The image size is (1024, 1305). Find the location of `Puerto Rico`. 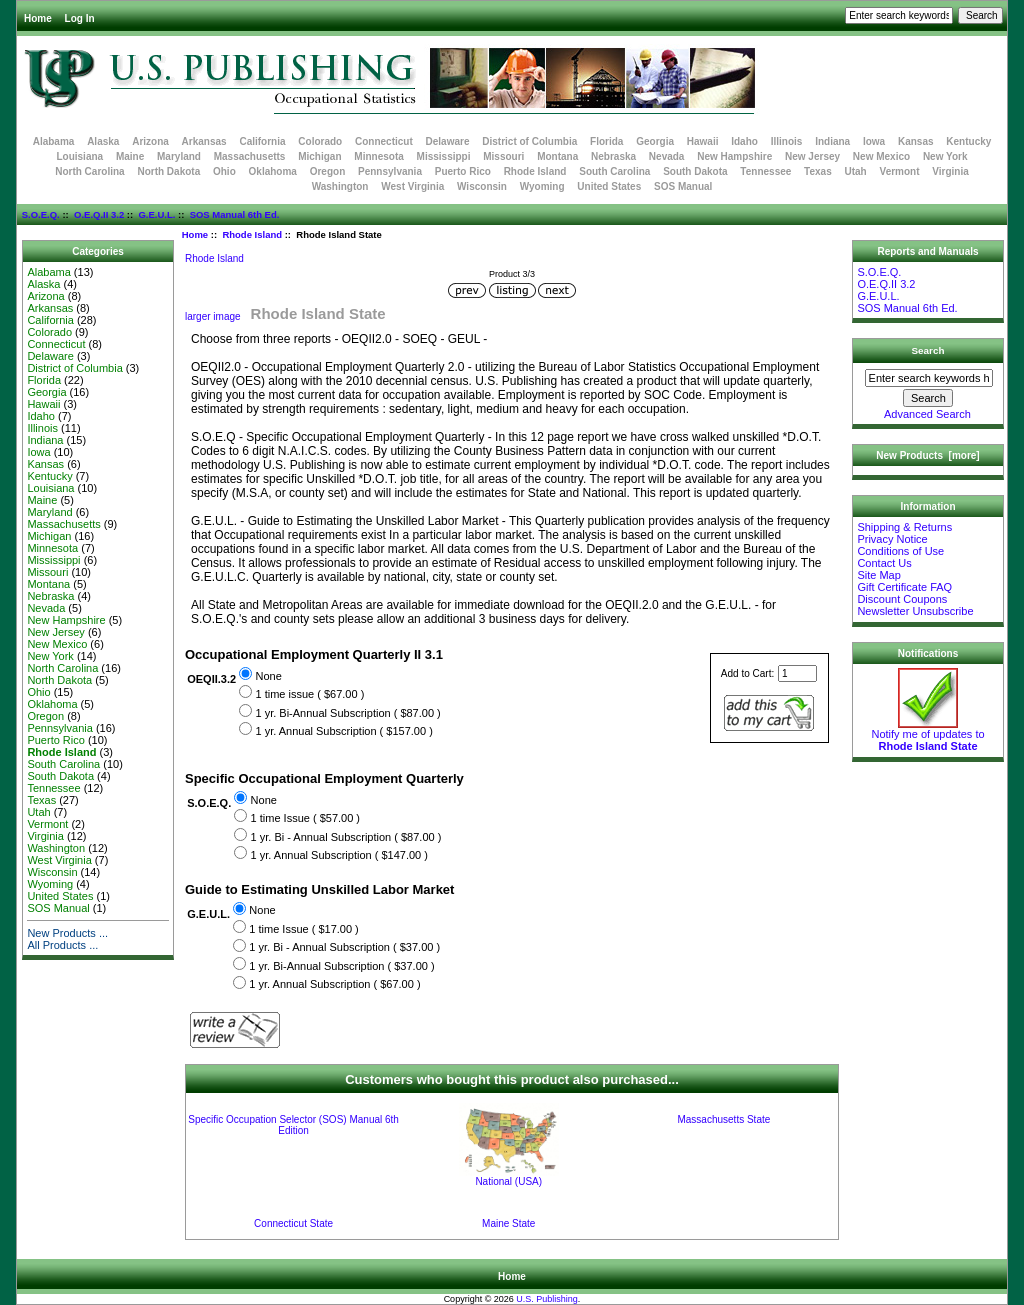

Puerto Rico is located at coordinates (463, 171).